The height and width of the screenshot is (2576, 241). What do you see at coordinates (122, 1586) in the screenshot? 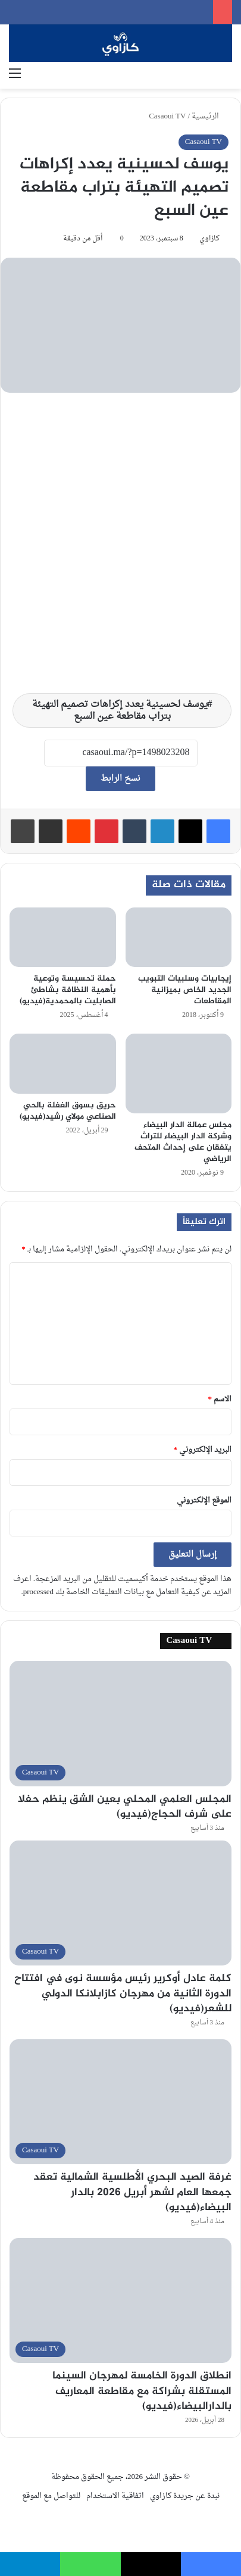
I see `اعرف المزيد عن كيفية التعامل مع بيانات التعليقات الخاصة بك processed` at bounding box center [122, 1586].